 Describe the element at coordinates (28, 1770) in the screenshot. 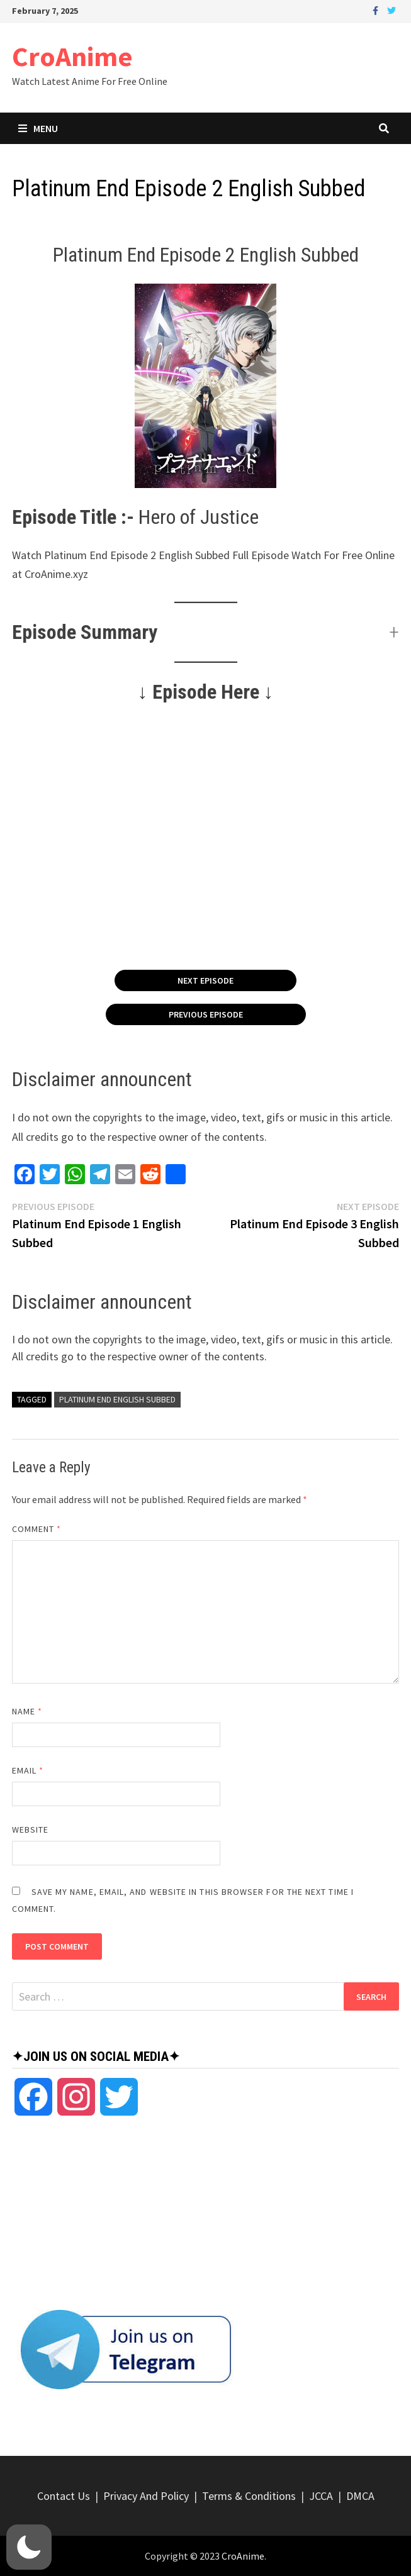

I see `Email` at that location.